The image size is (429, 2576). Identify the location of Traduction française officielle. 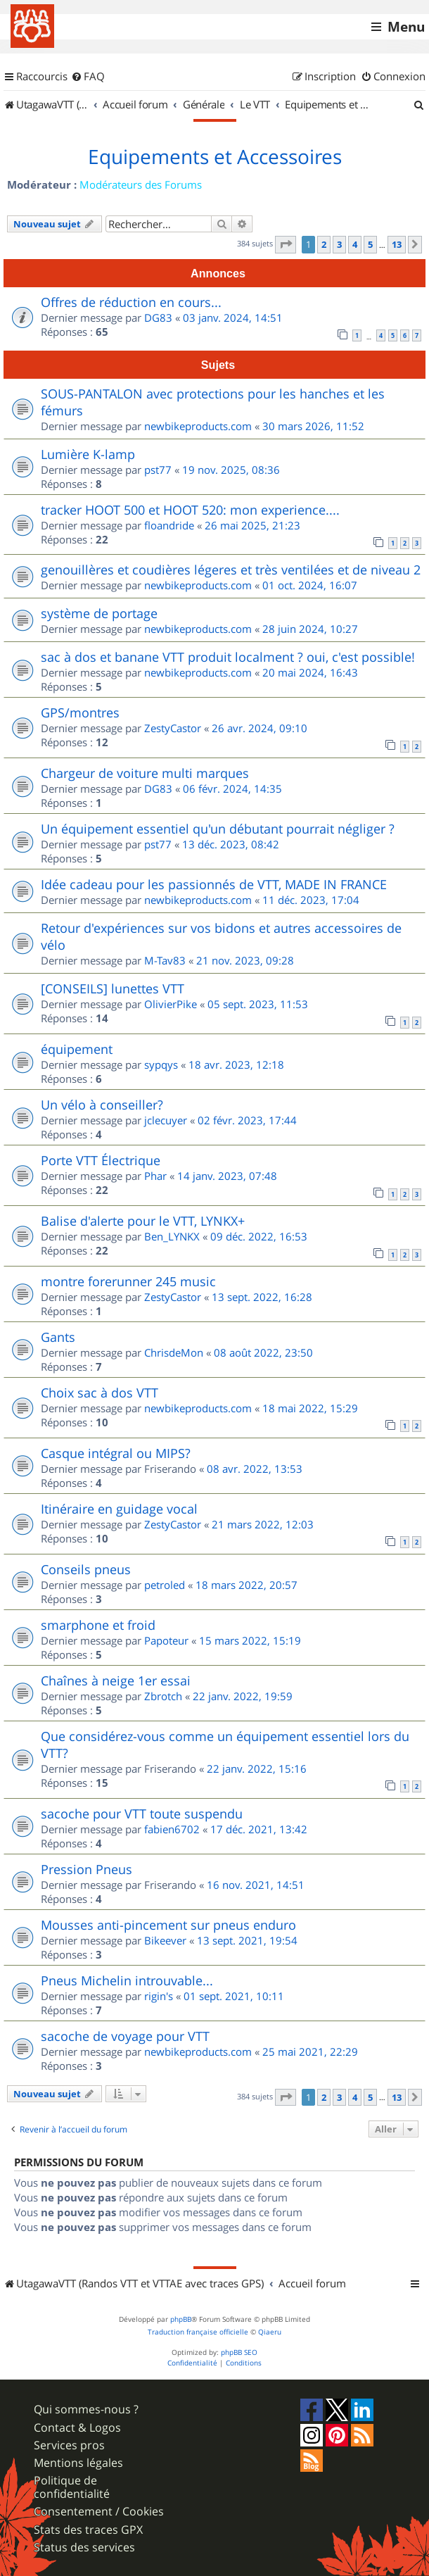
(198, 2332).